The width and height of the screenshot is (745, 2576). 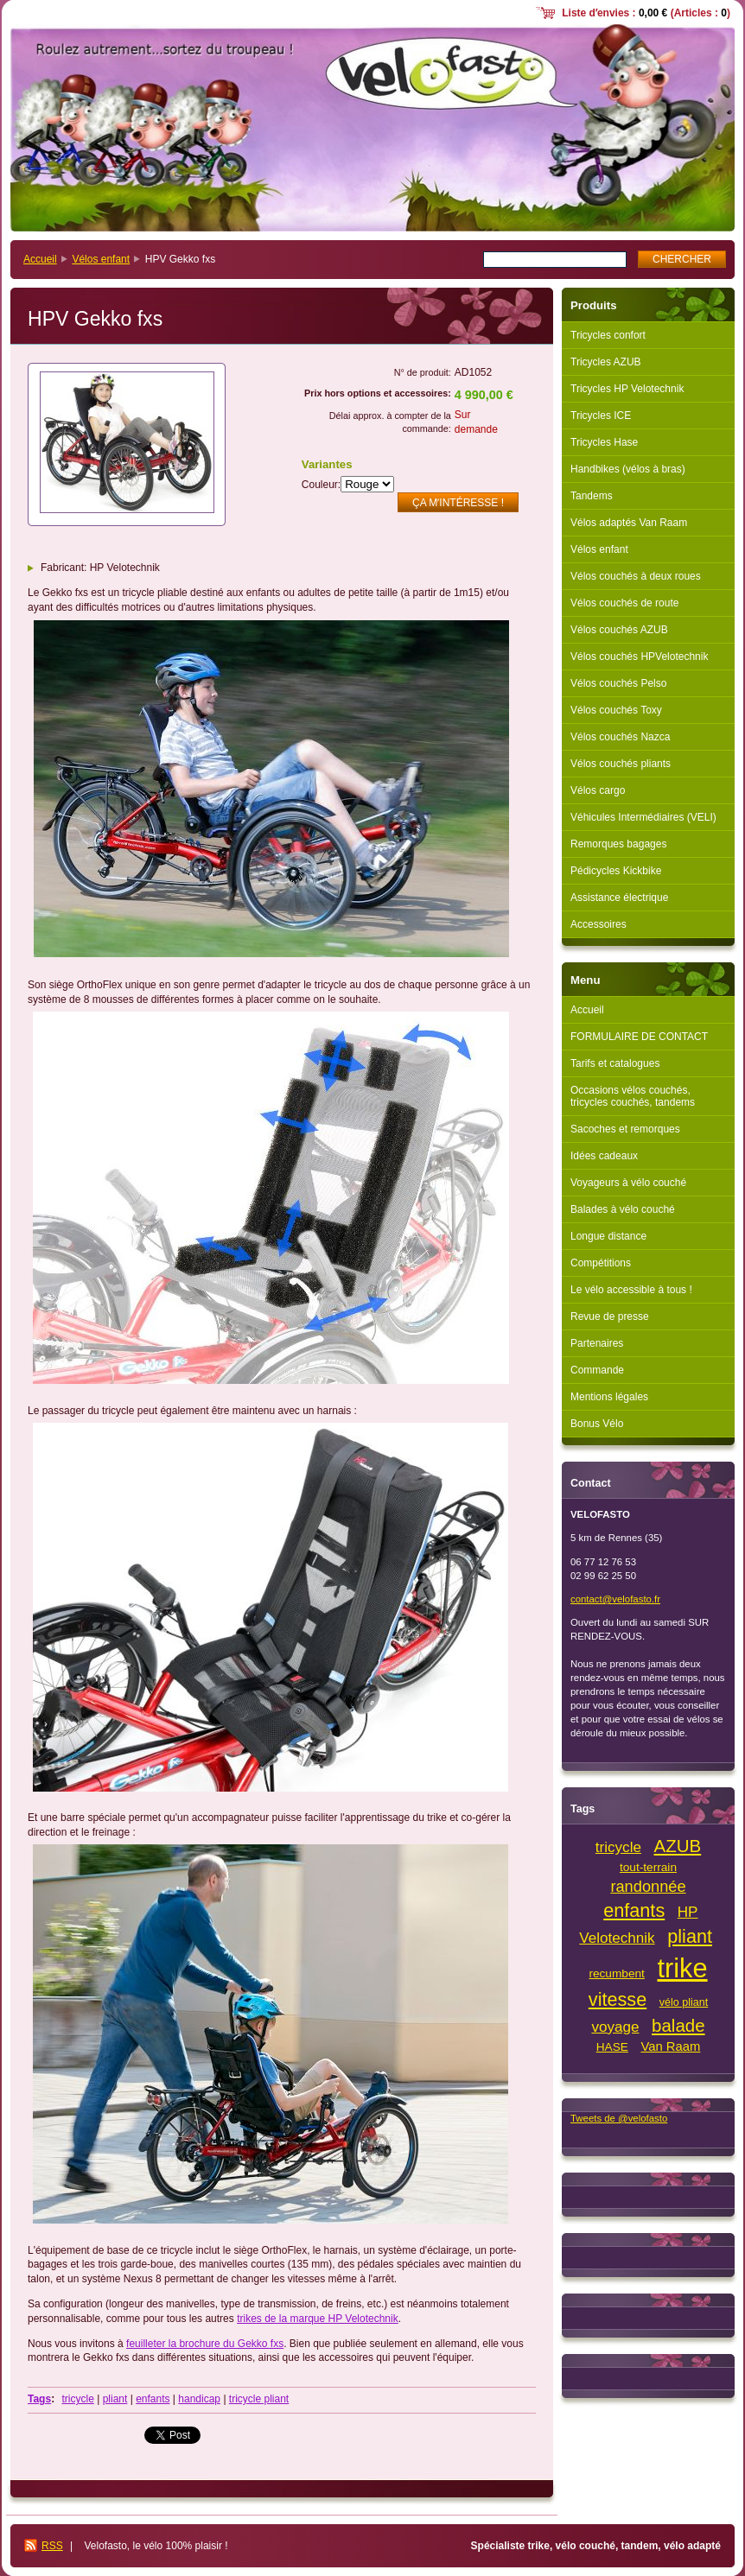 What do you see at coordinates (627, 389) in the screenshot?
I see `Tricycles HP Velotechnik` at bounding box center [627, 389].